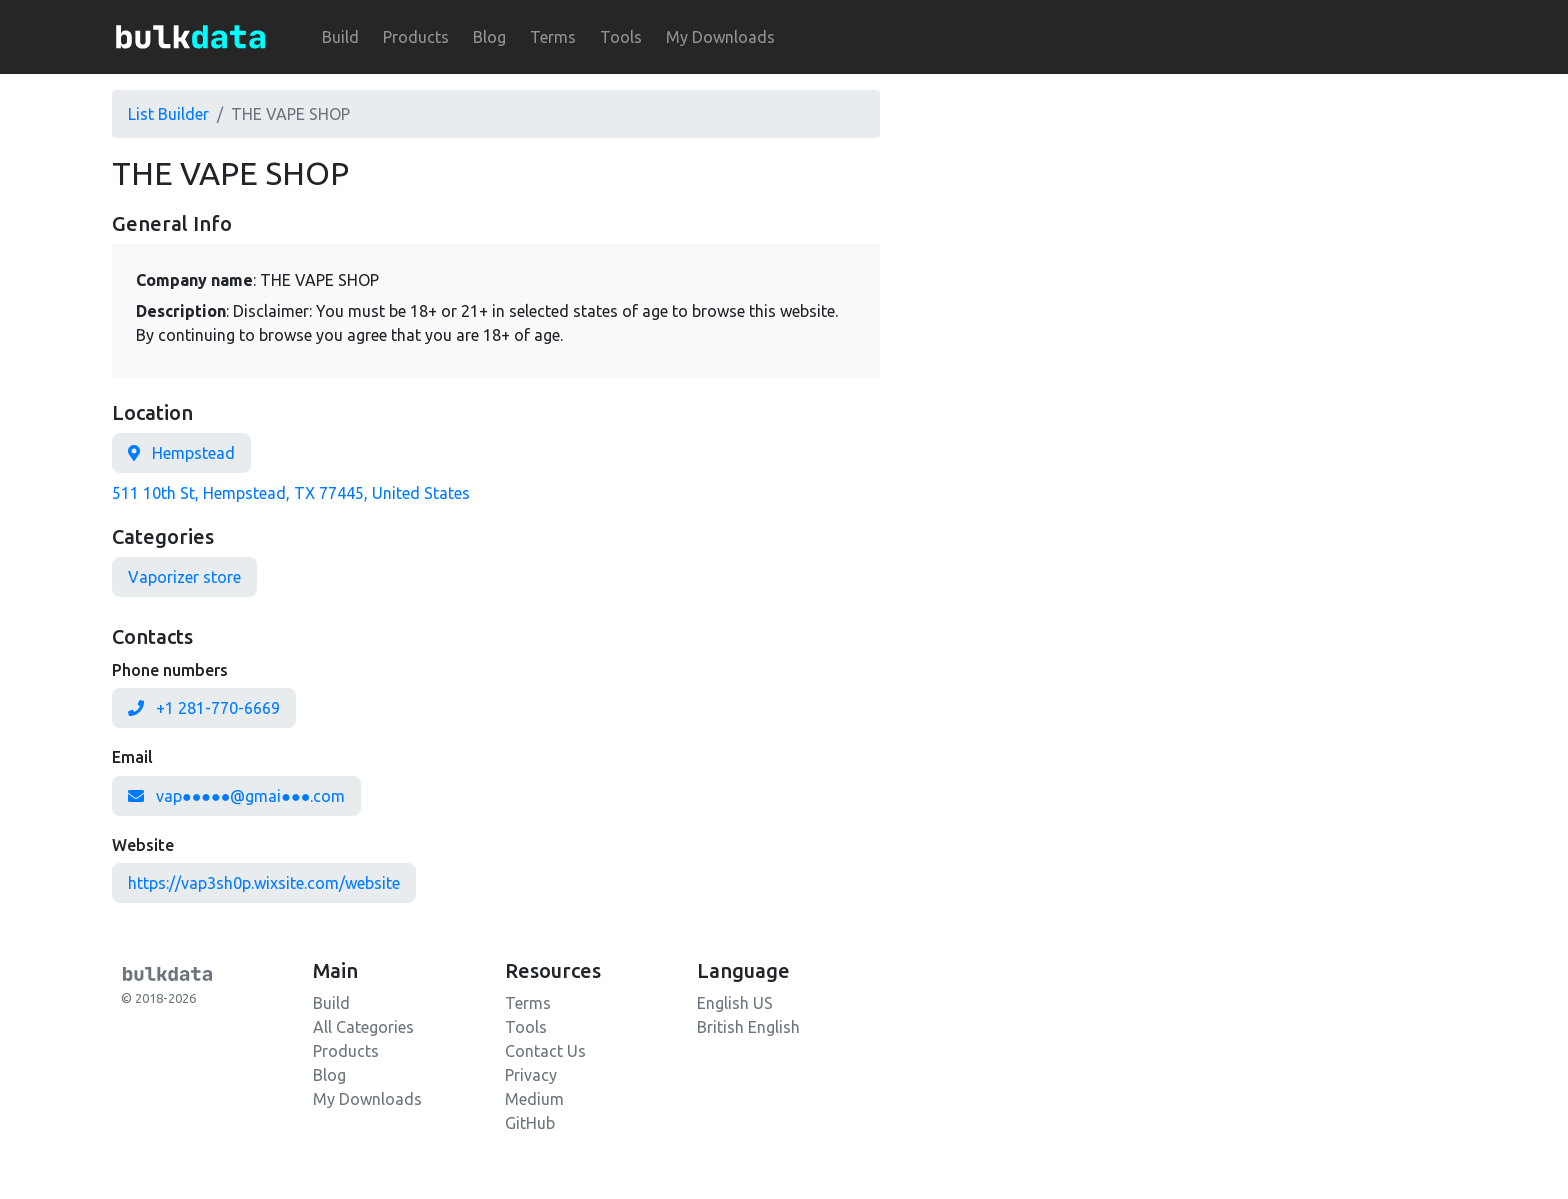 This screenshot has width=1568, height=1199. I want to click on Tools, so click(621, 37).